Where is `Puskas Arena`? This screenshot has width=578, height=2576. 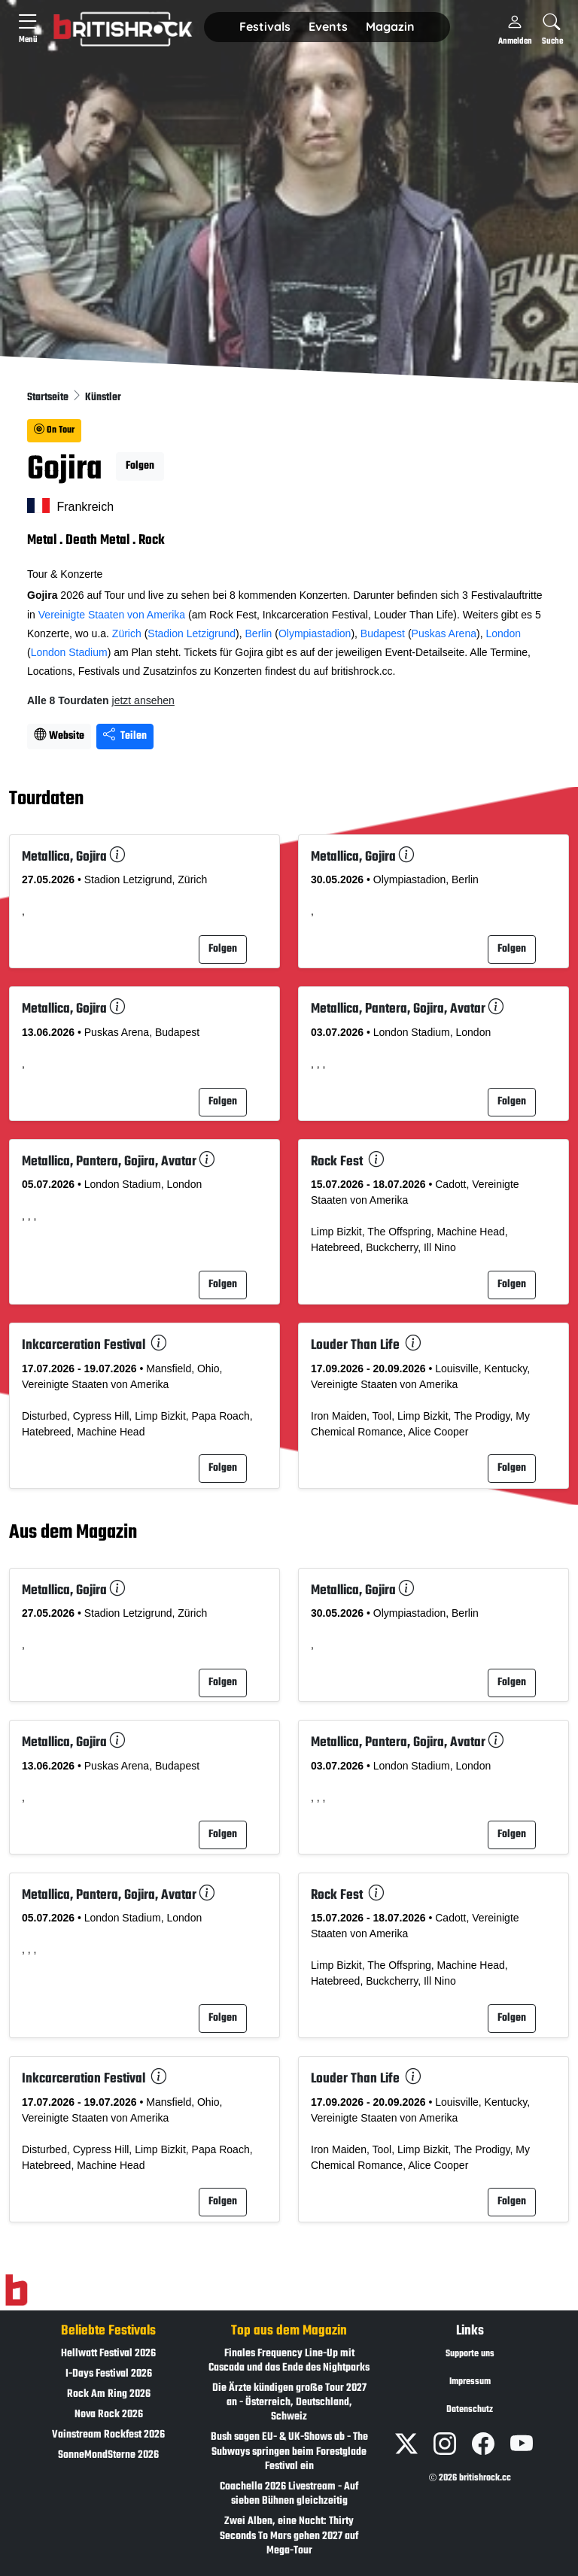 Puskas Arena is located at coordinates (444, 633).